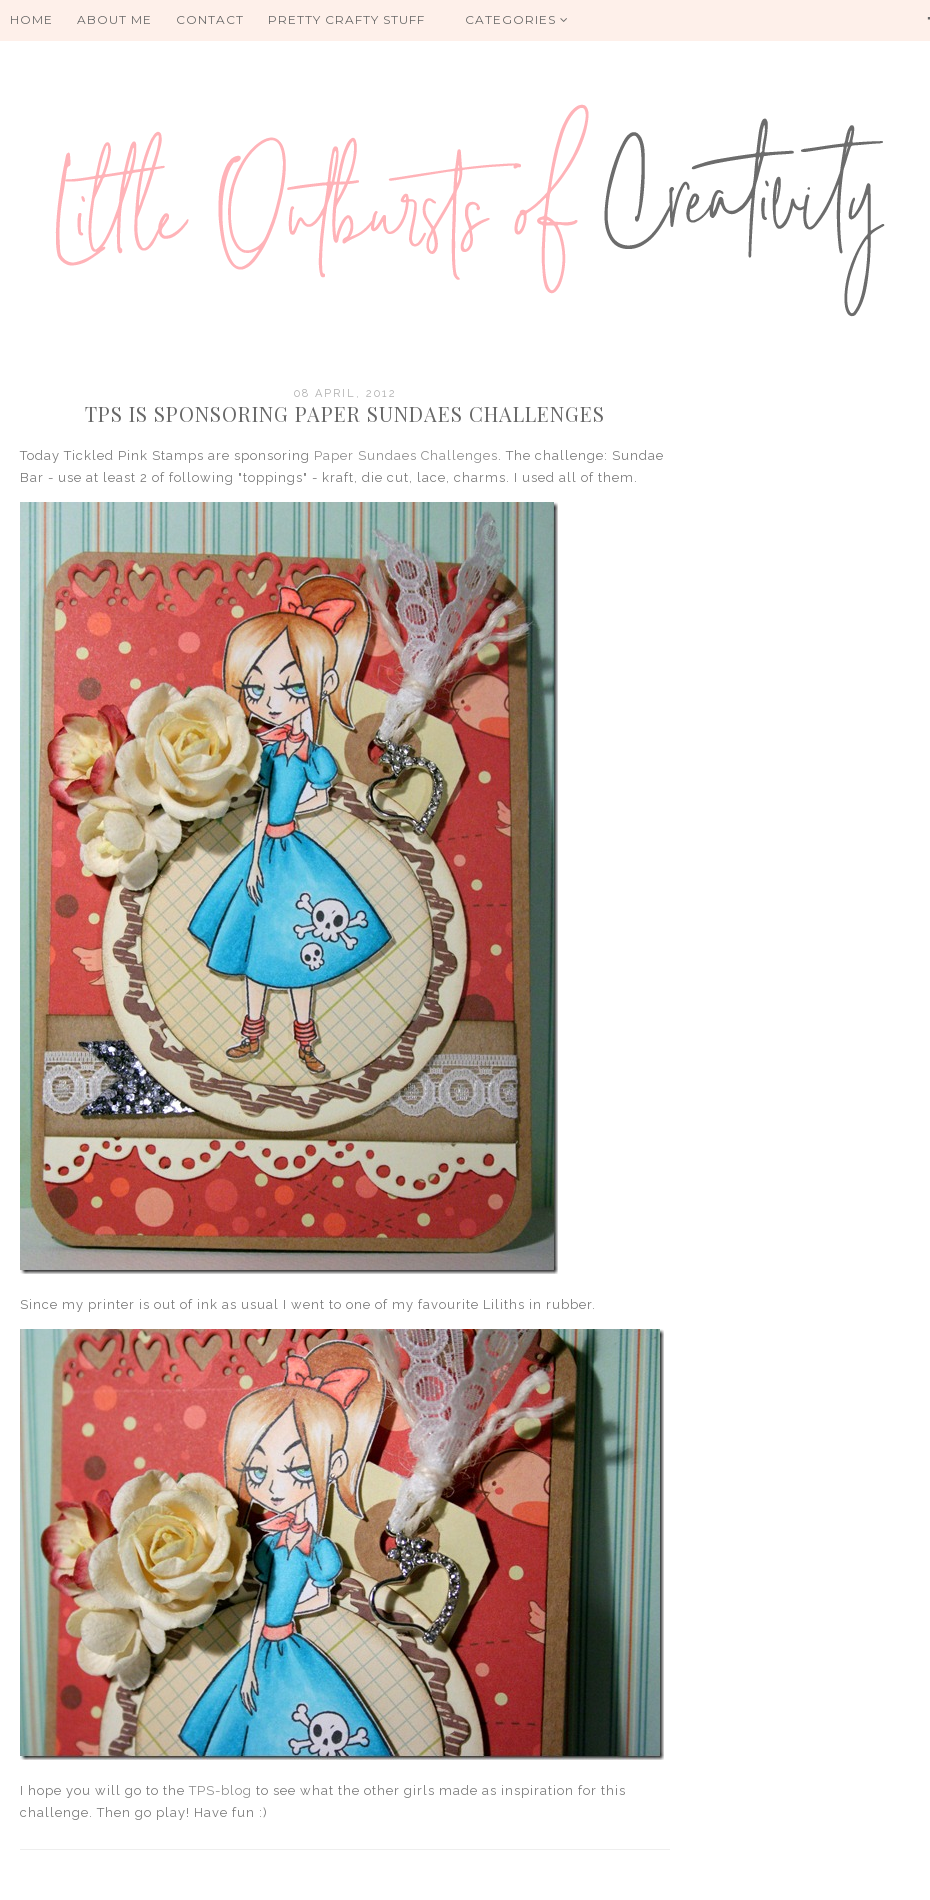 This screenshot has width=930, height=1900. What do you see at coordinates (346, 19) in the screenshot?
I see `PRETTY CRAFTY STUFF` at bounding box center [346, 19].